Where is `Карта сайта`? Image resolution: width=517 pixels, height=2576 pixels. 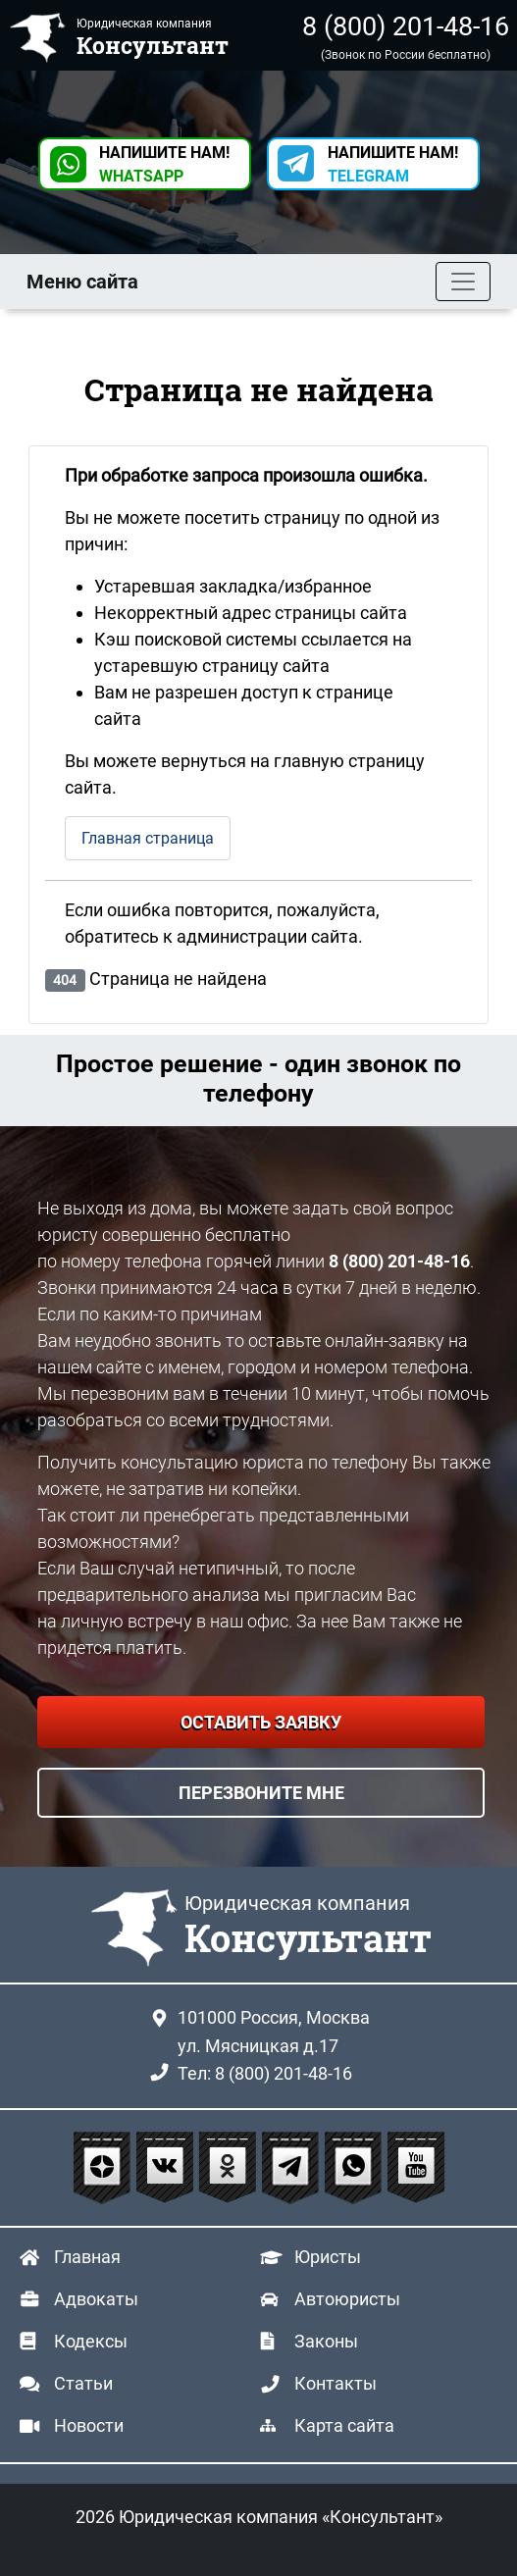 Карта сайта is located at coordinates (344, 2425).